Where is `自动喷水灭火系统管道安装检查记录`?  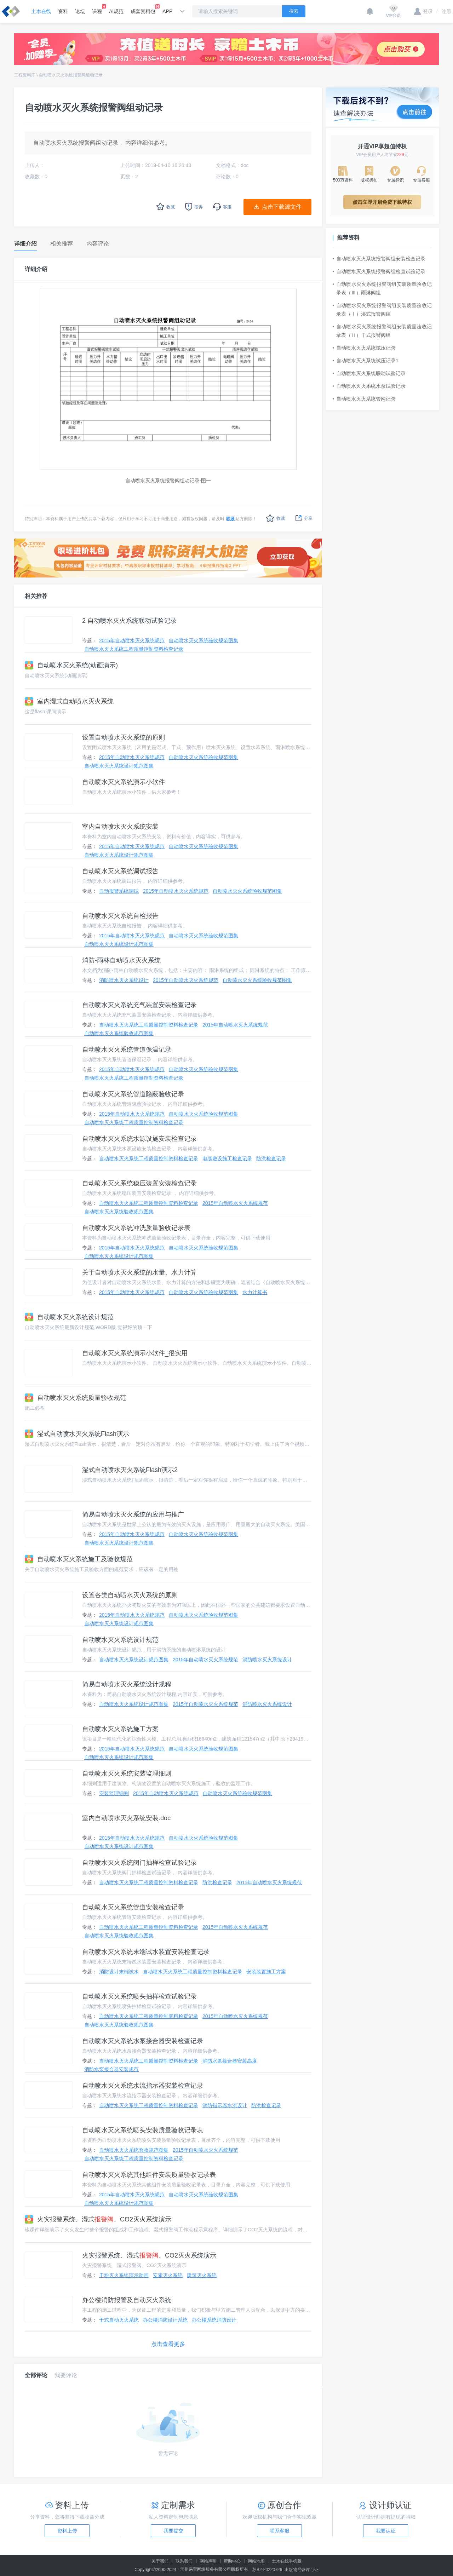 自动喷水灭火系统管道安装检查记录 is located at coordinates (133, 1907).